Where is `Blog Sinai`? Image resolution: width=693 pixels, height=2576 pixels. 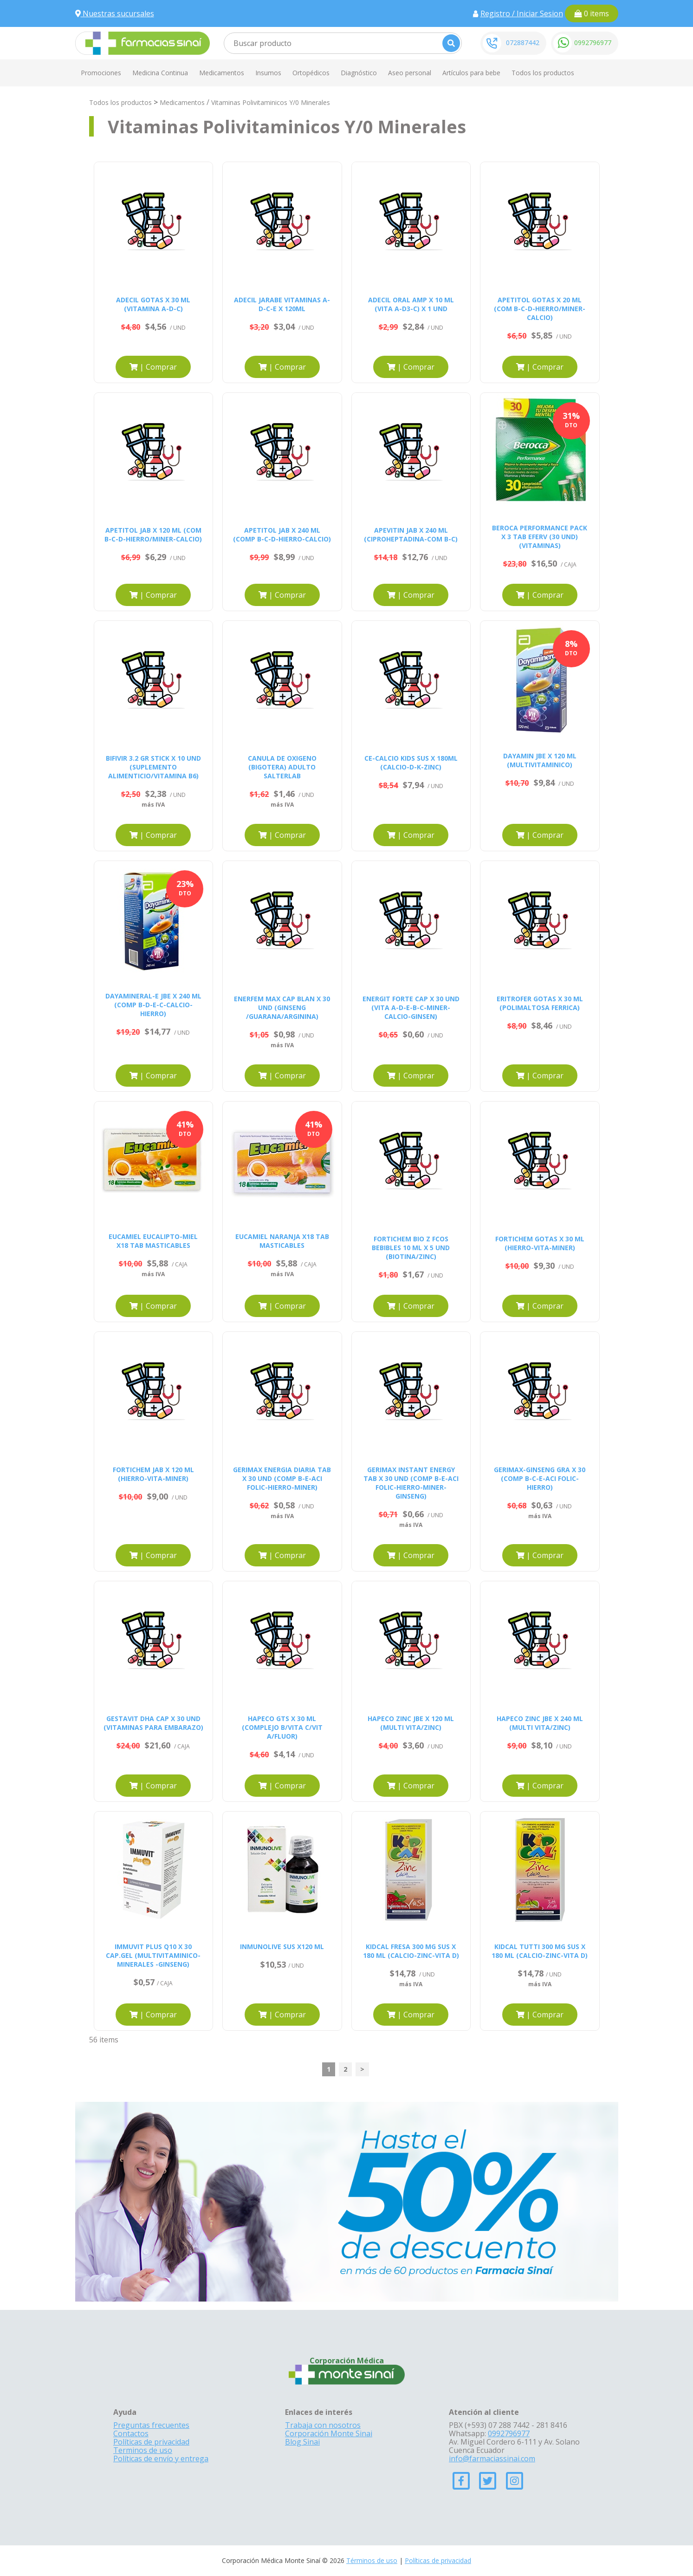
Blog Sinai is located at coordinates (302, 2442).